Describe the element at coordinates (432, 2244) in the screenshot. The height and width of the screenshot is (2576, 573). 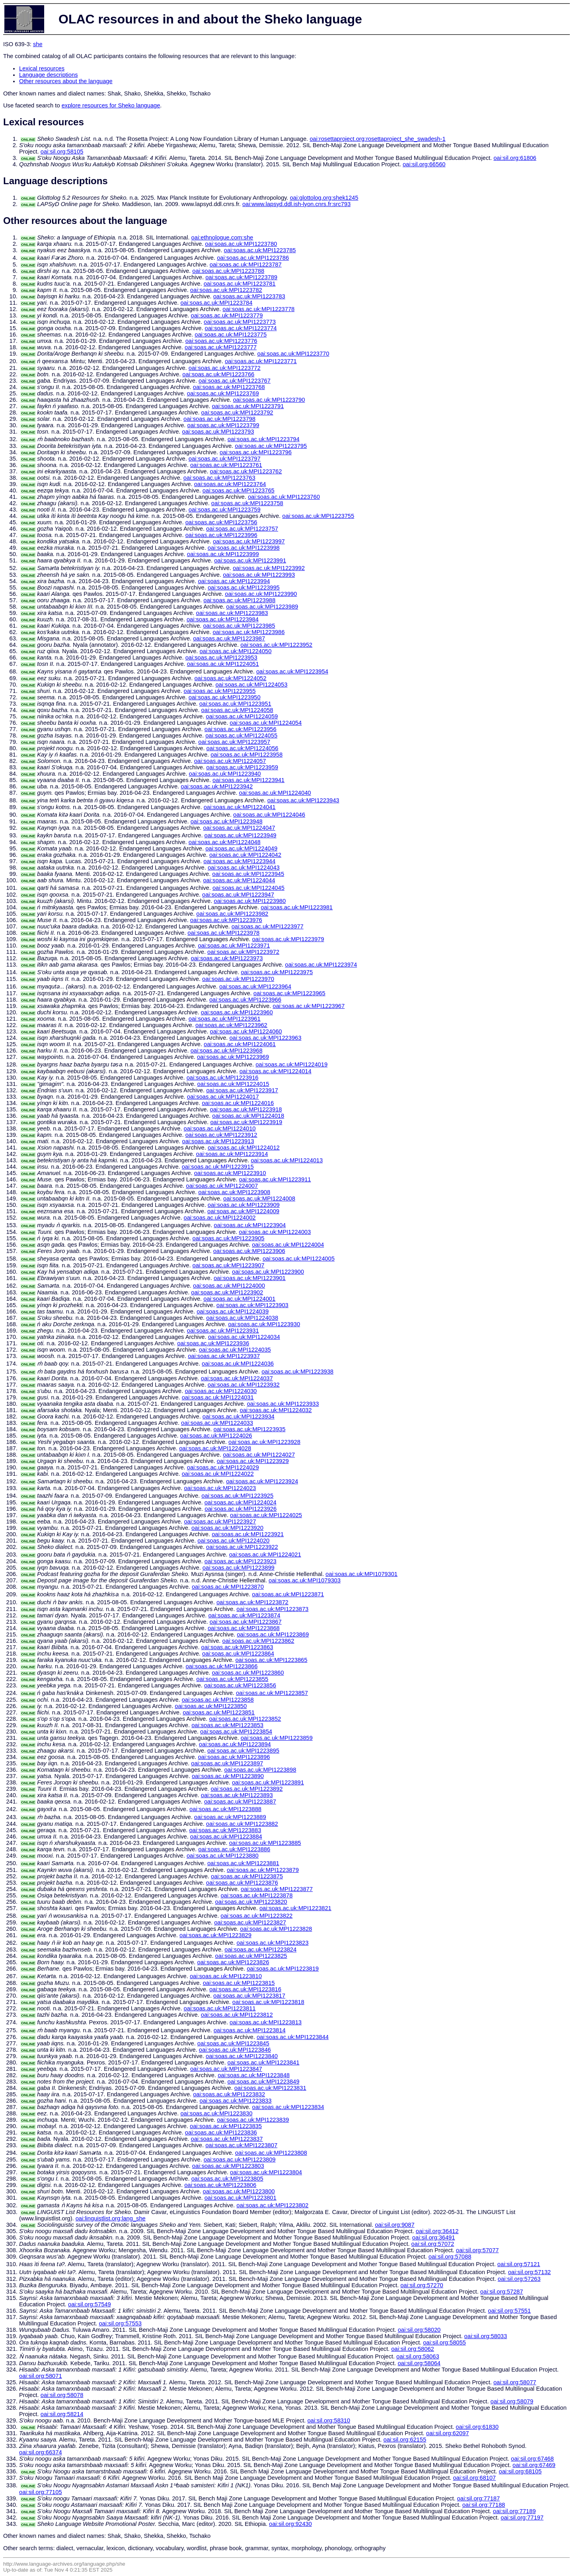
I see `oai:sil.org:57072` at that location.